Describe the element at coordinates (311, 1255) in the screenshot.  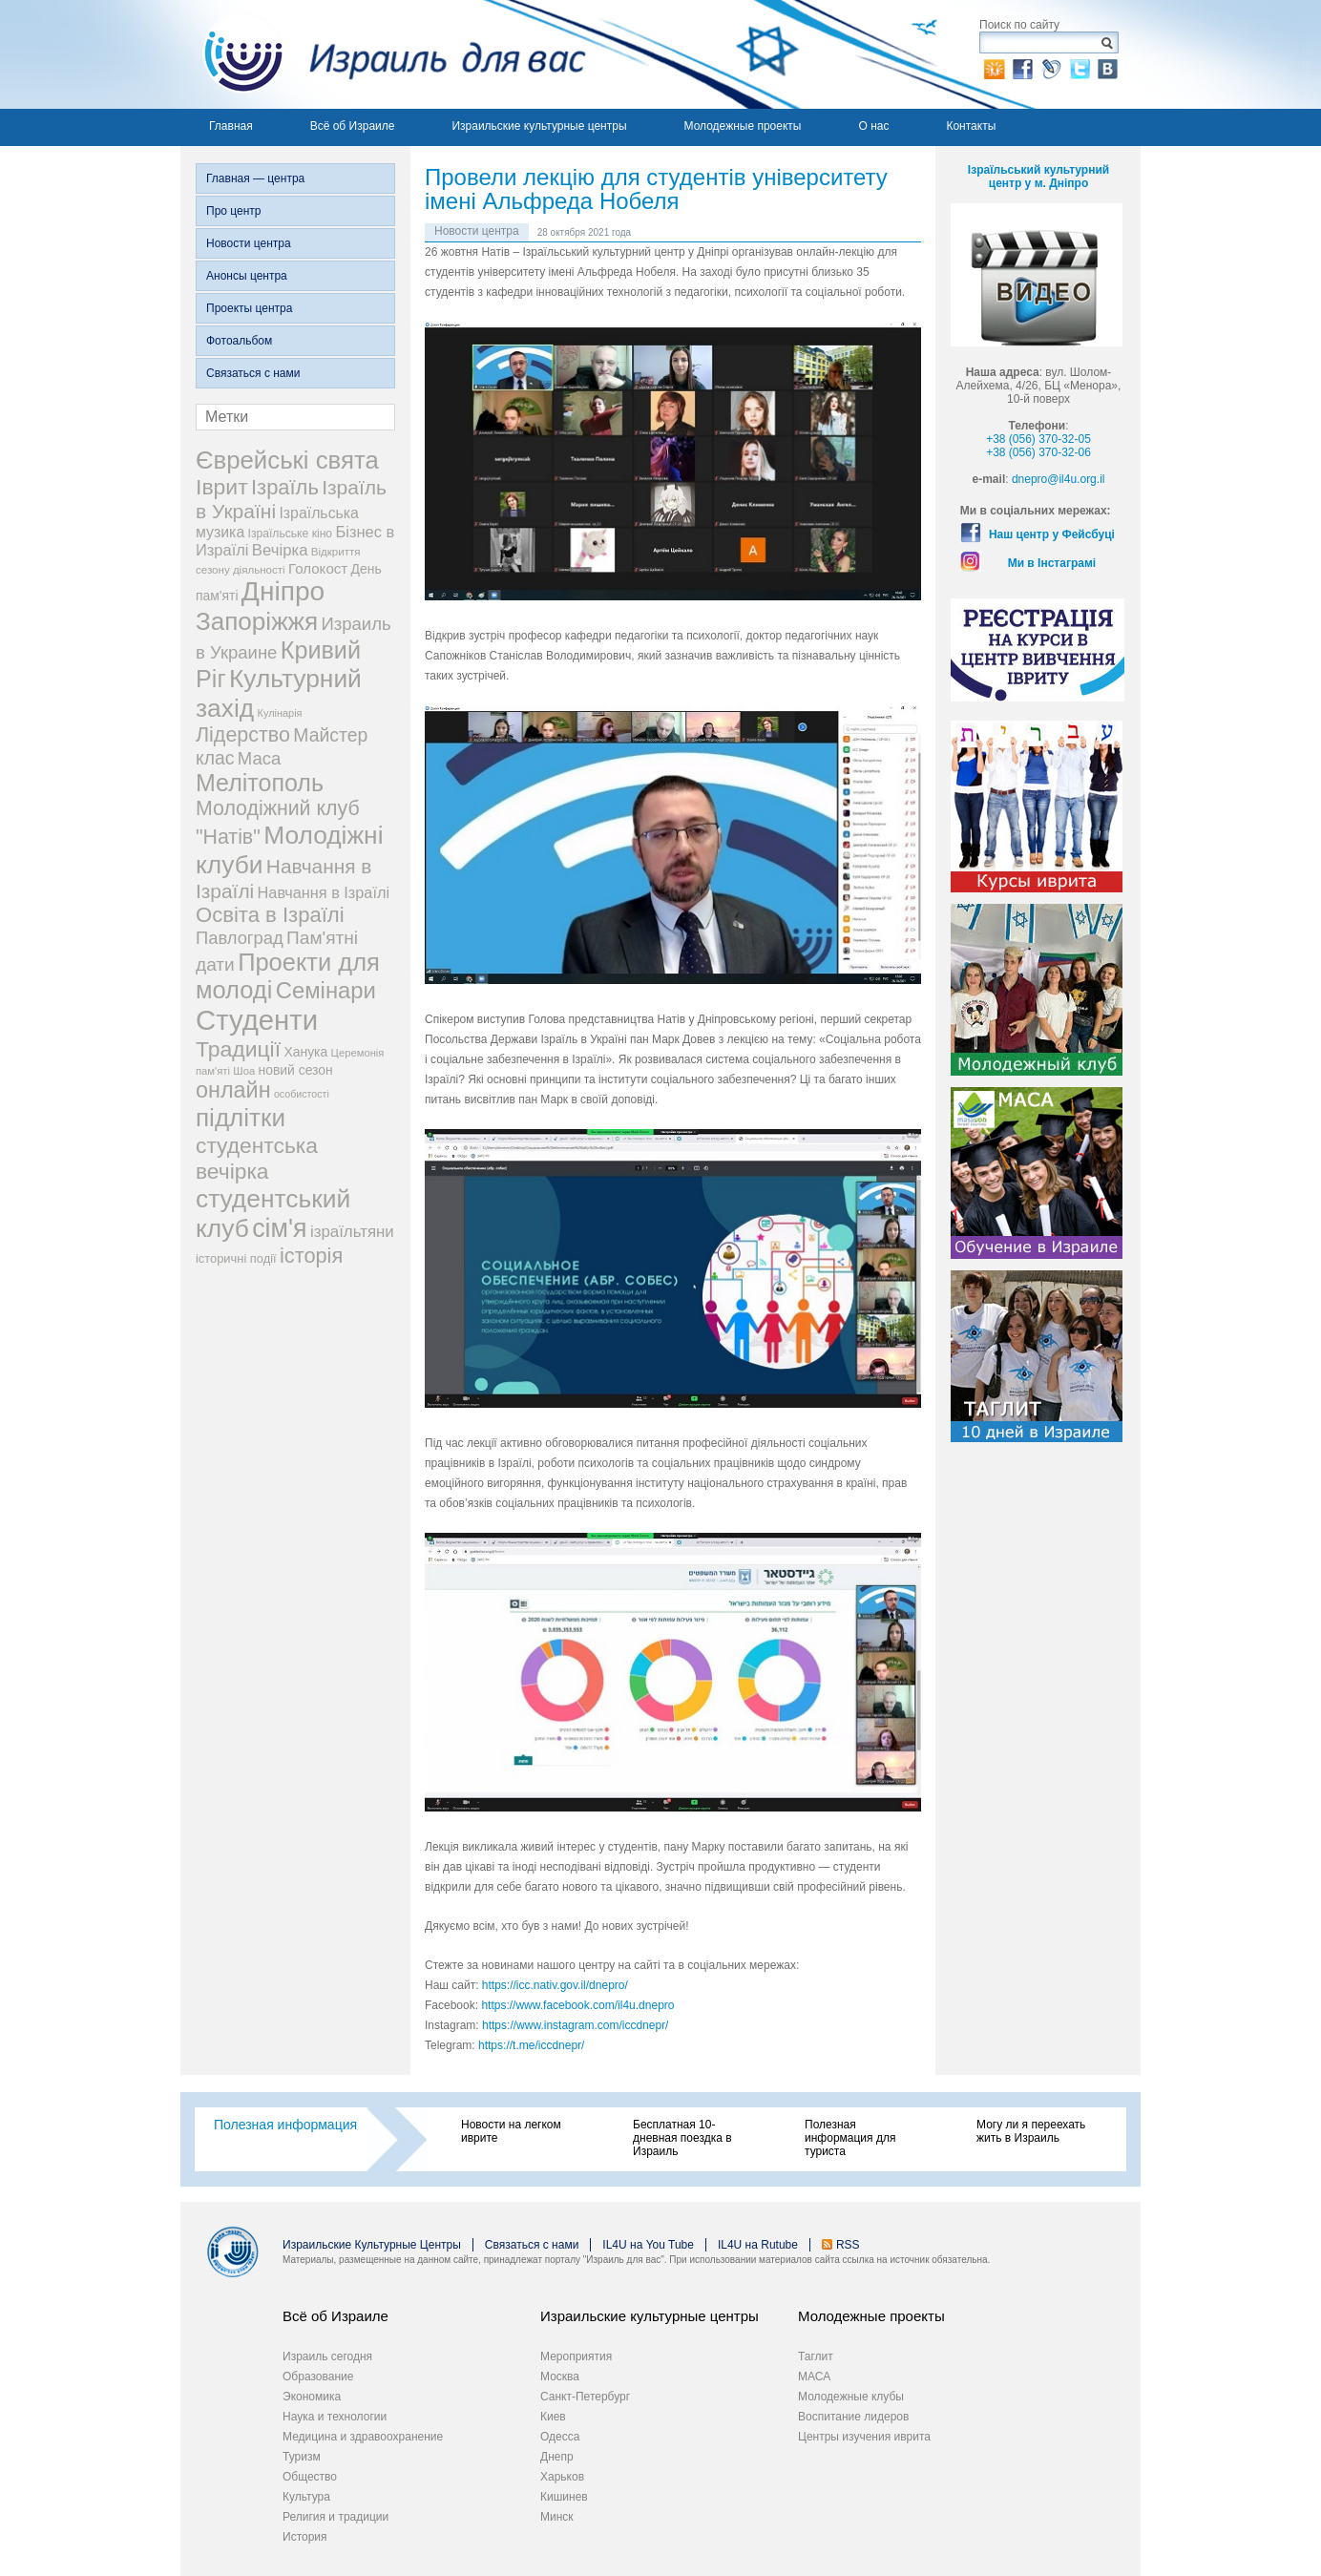
I see `історія [історія (101 элемент)]` at that location.